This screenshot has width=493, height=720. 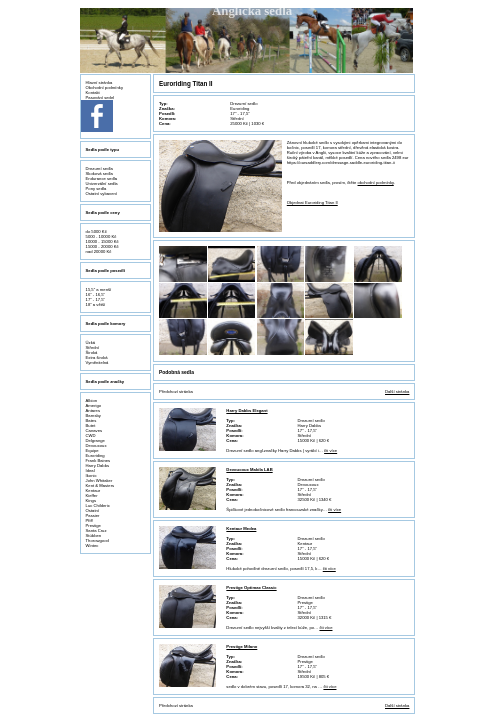 I want to click on Kentaur, so click(x=93, y=490).